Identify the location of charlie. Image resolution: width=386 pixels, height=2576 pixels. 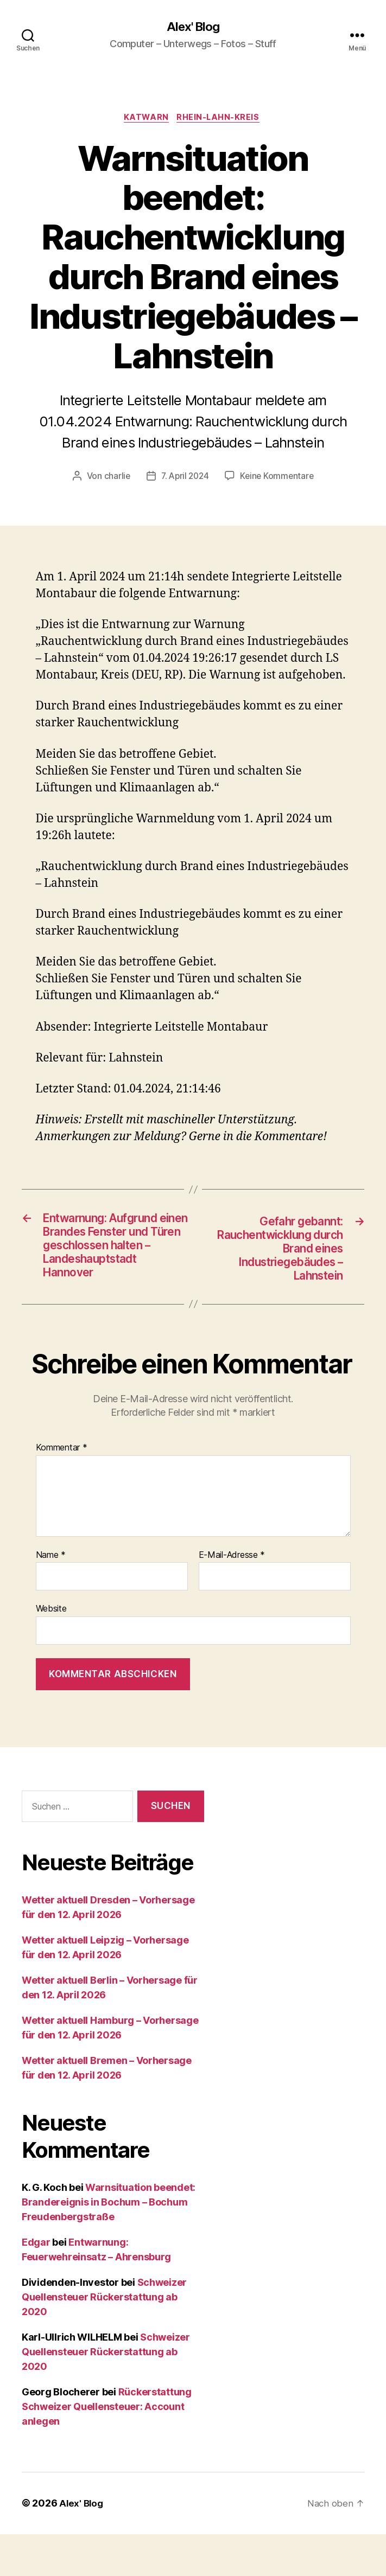
(114, 478).